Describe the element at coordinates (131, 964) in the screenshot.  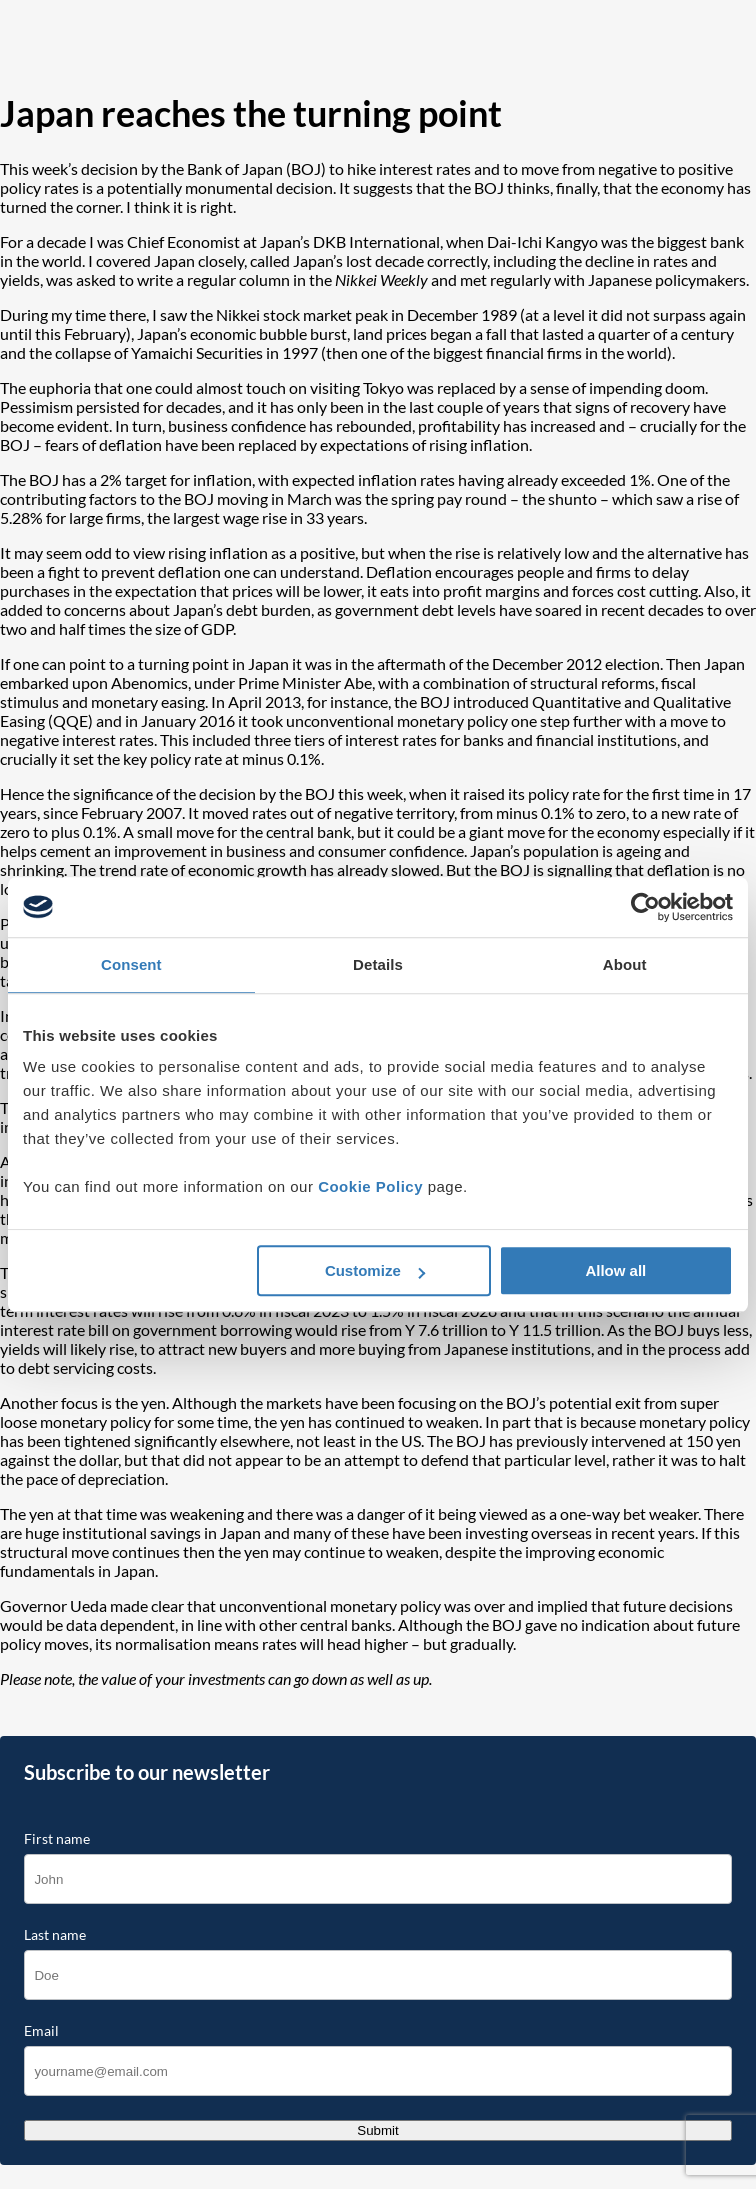
I see `Consent [tab]` at that location.